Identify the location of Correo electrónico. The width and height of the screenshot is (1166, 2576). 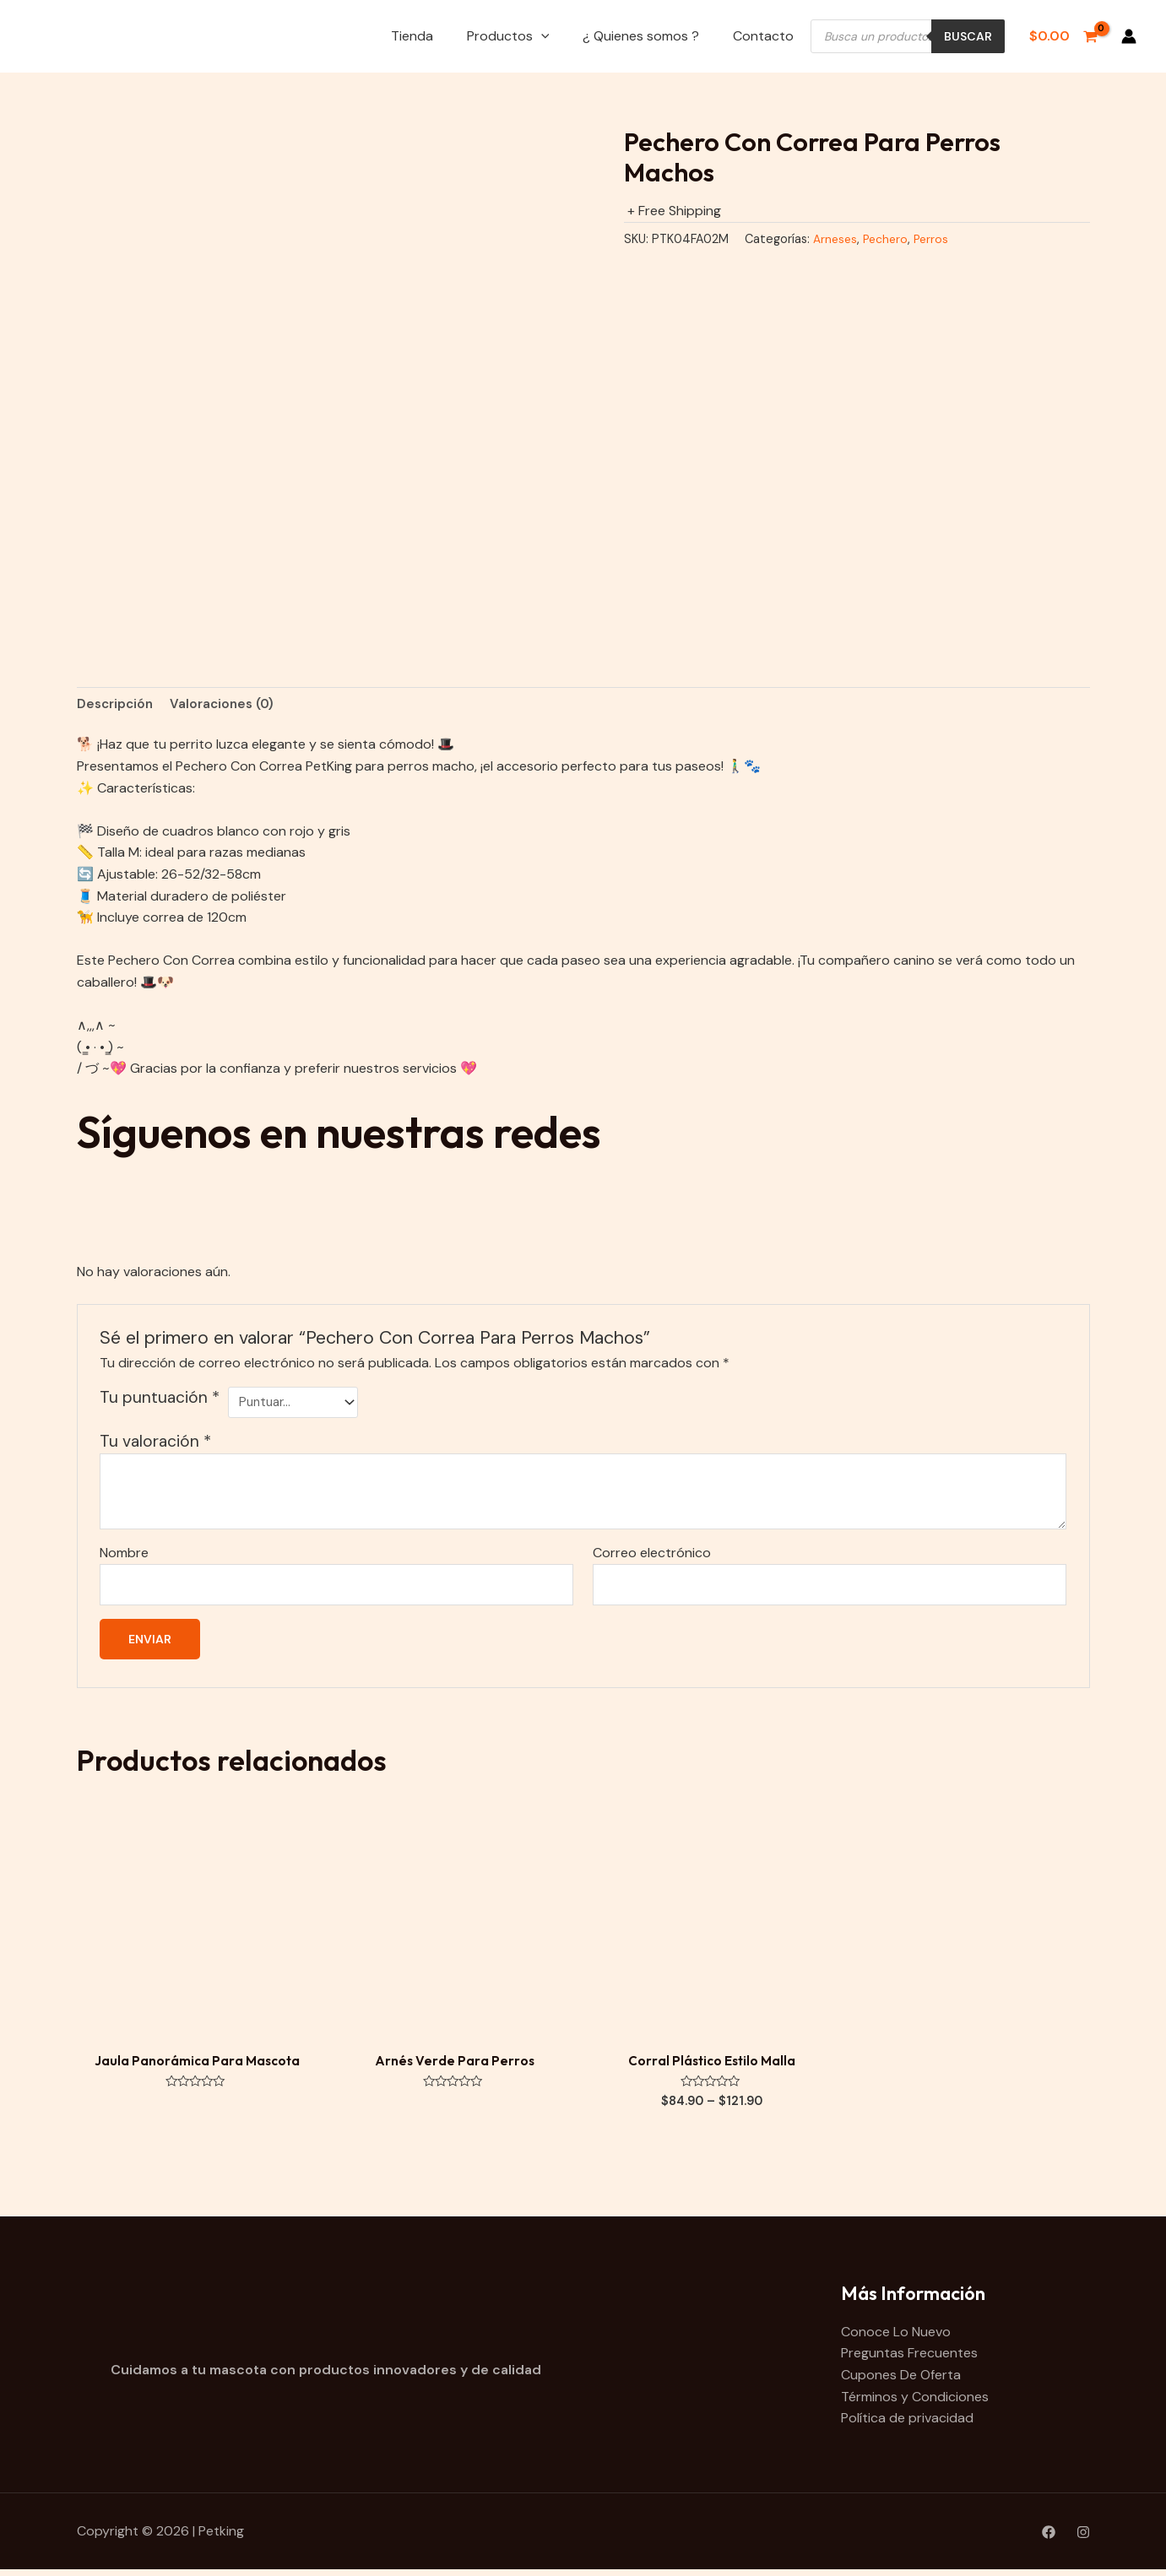
(652, 1556).